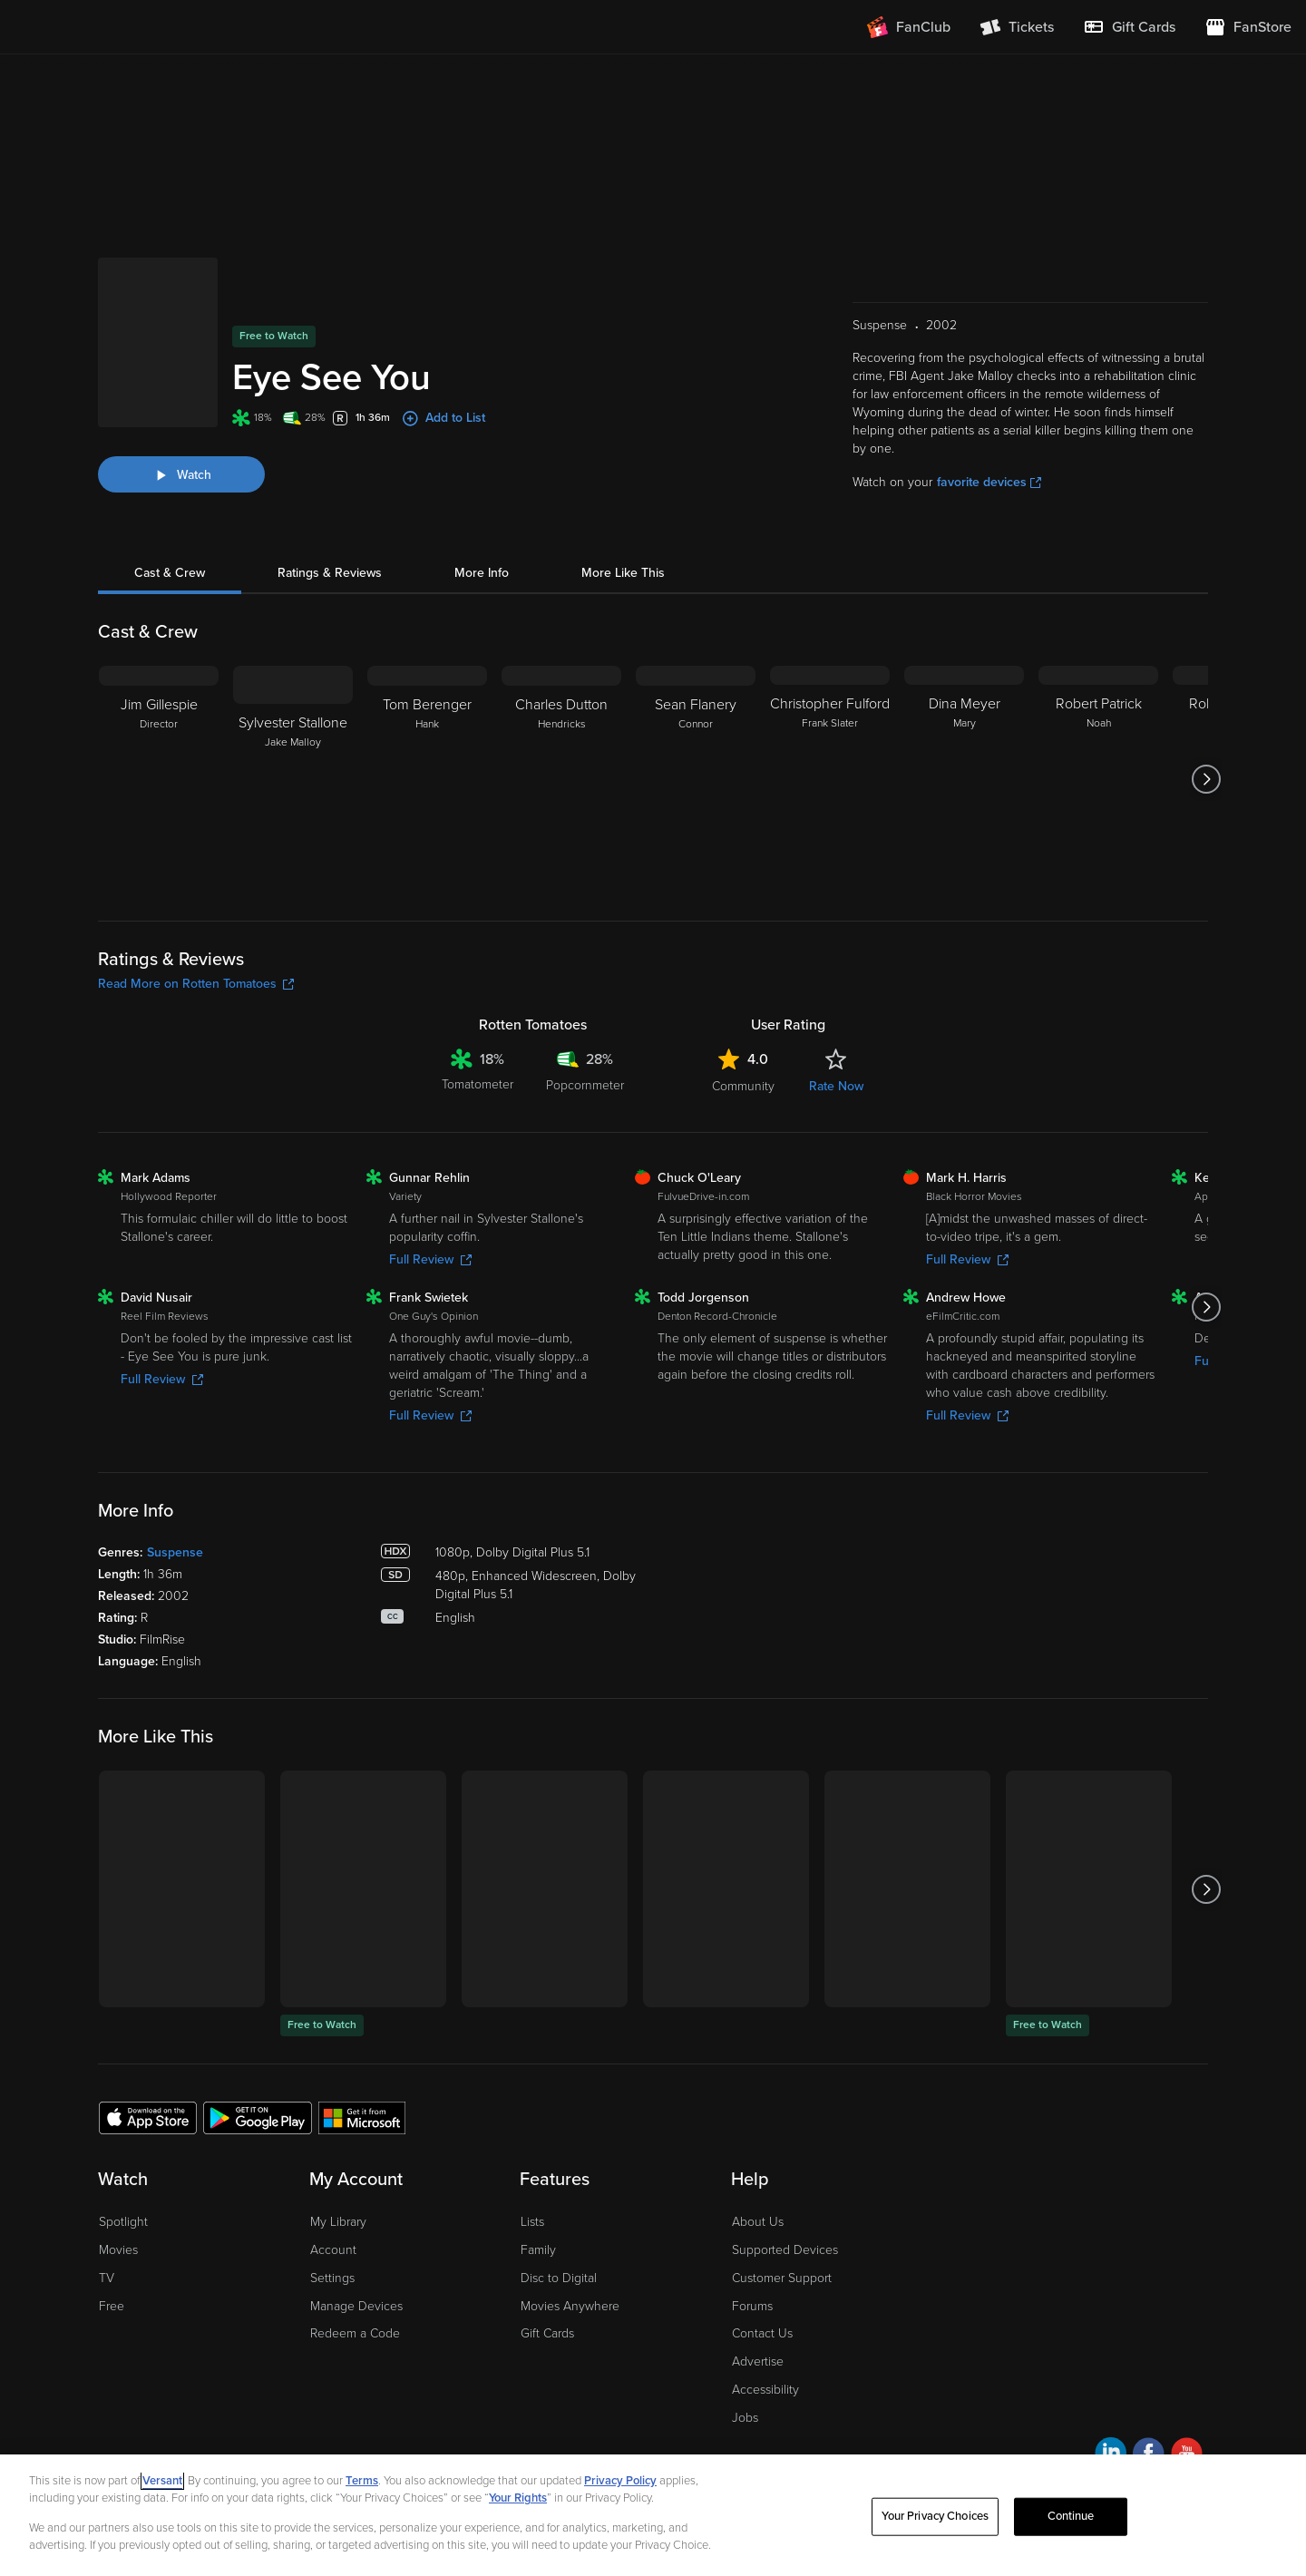  What do you see at coordinates (158, 711) in the screenshot?
I see `[Jim Gillespie Director]` at bounding box center [158, 711].